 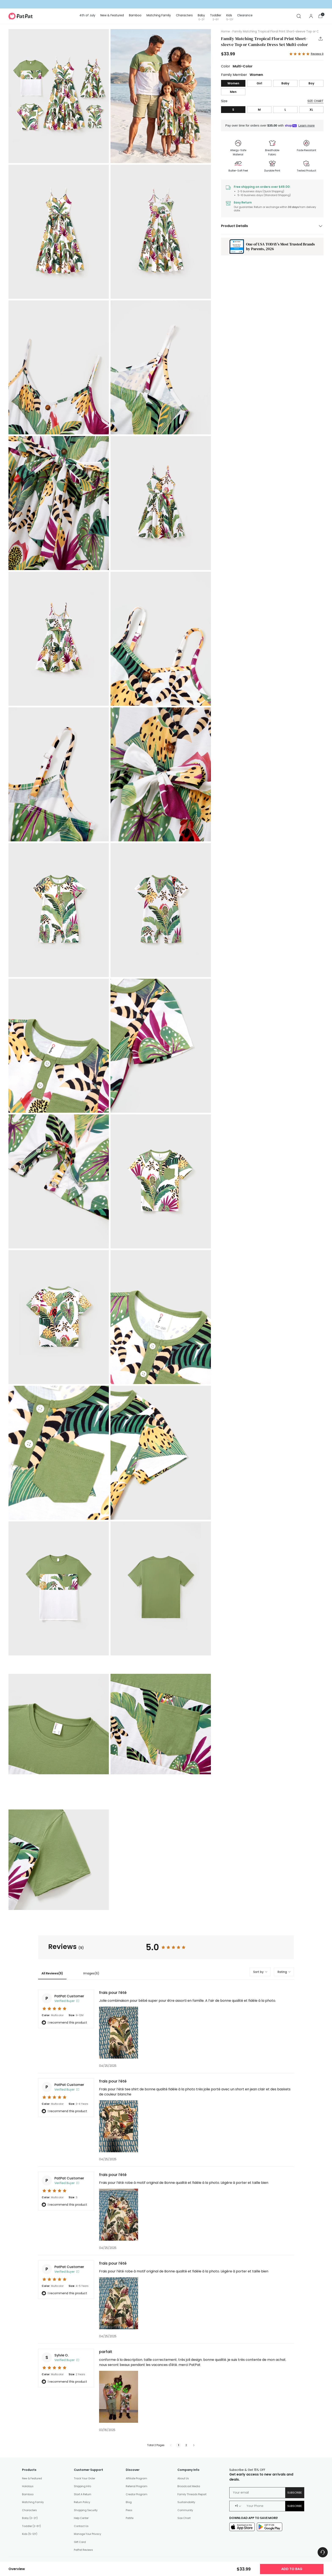 I want to click on Images, so click(x=91, y=1973).